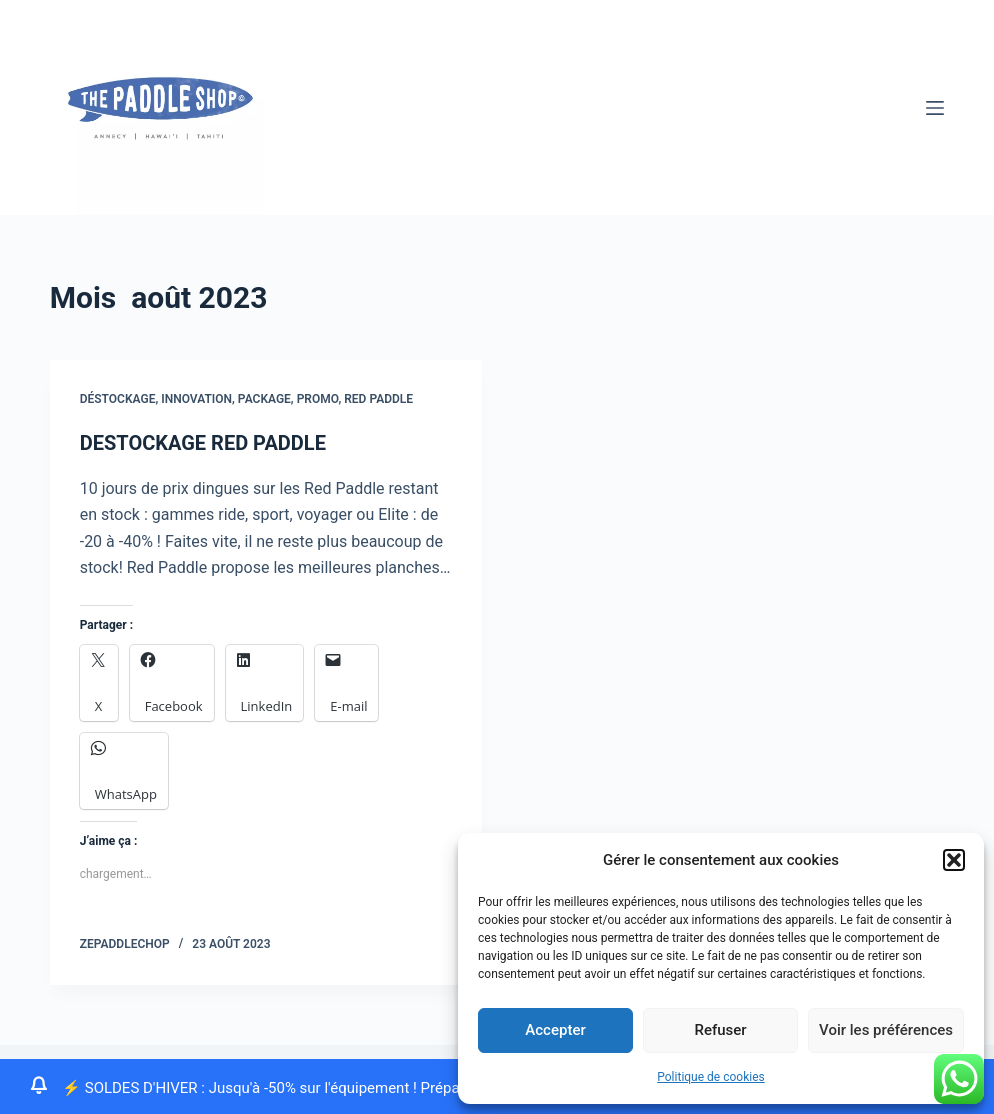 The image size is (994, 1114). I want to click on Voir les préférences, so click(886, 1030).